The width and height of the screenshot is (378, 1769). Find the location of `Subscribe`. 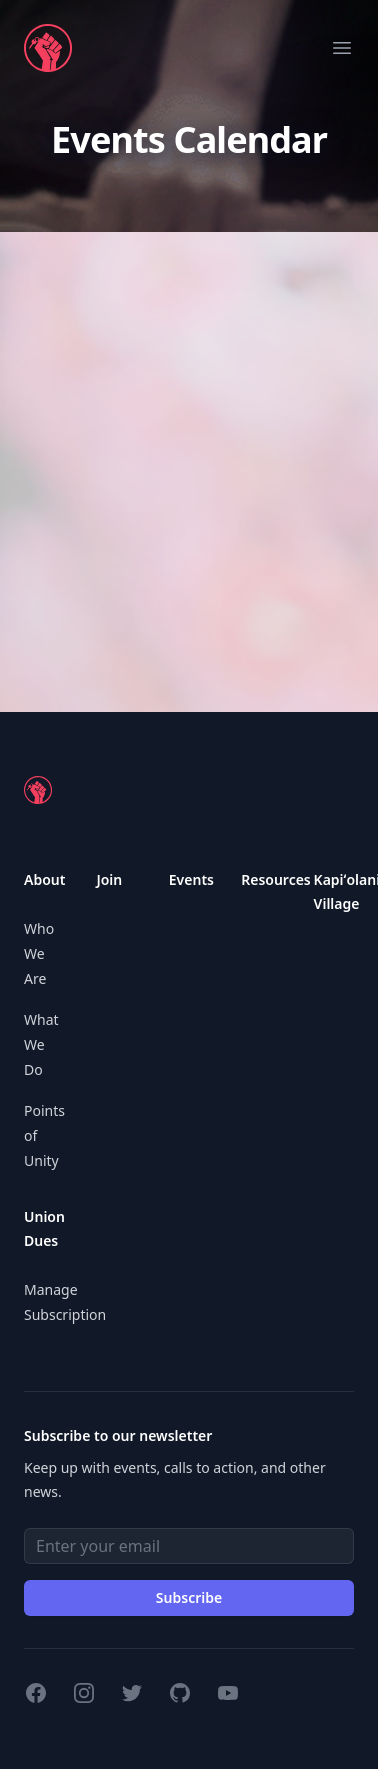

Subscribe is located at coordinates (189, 1597).